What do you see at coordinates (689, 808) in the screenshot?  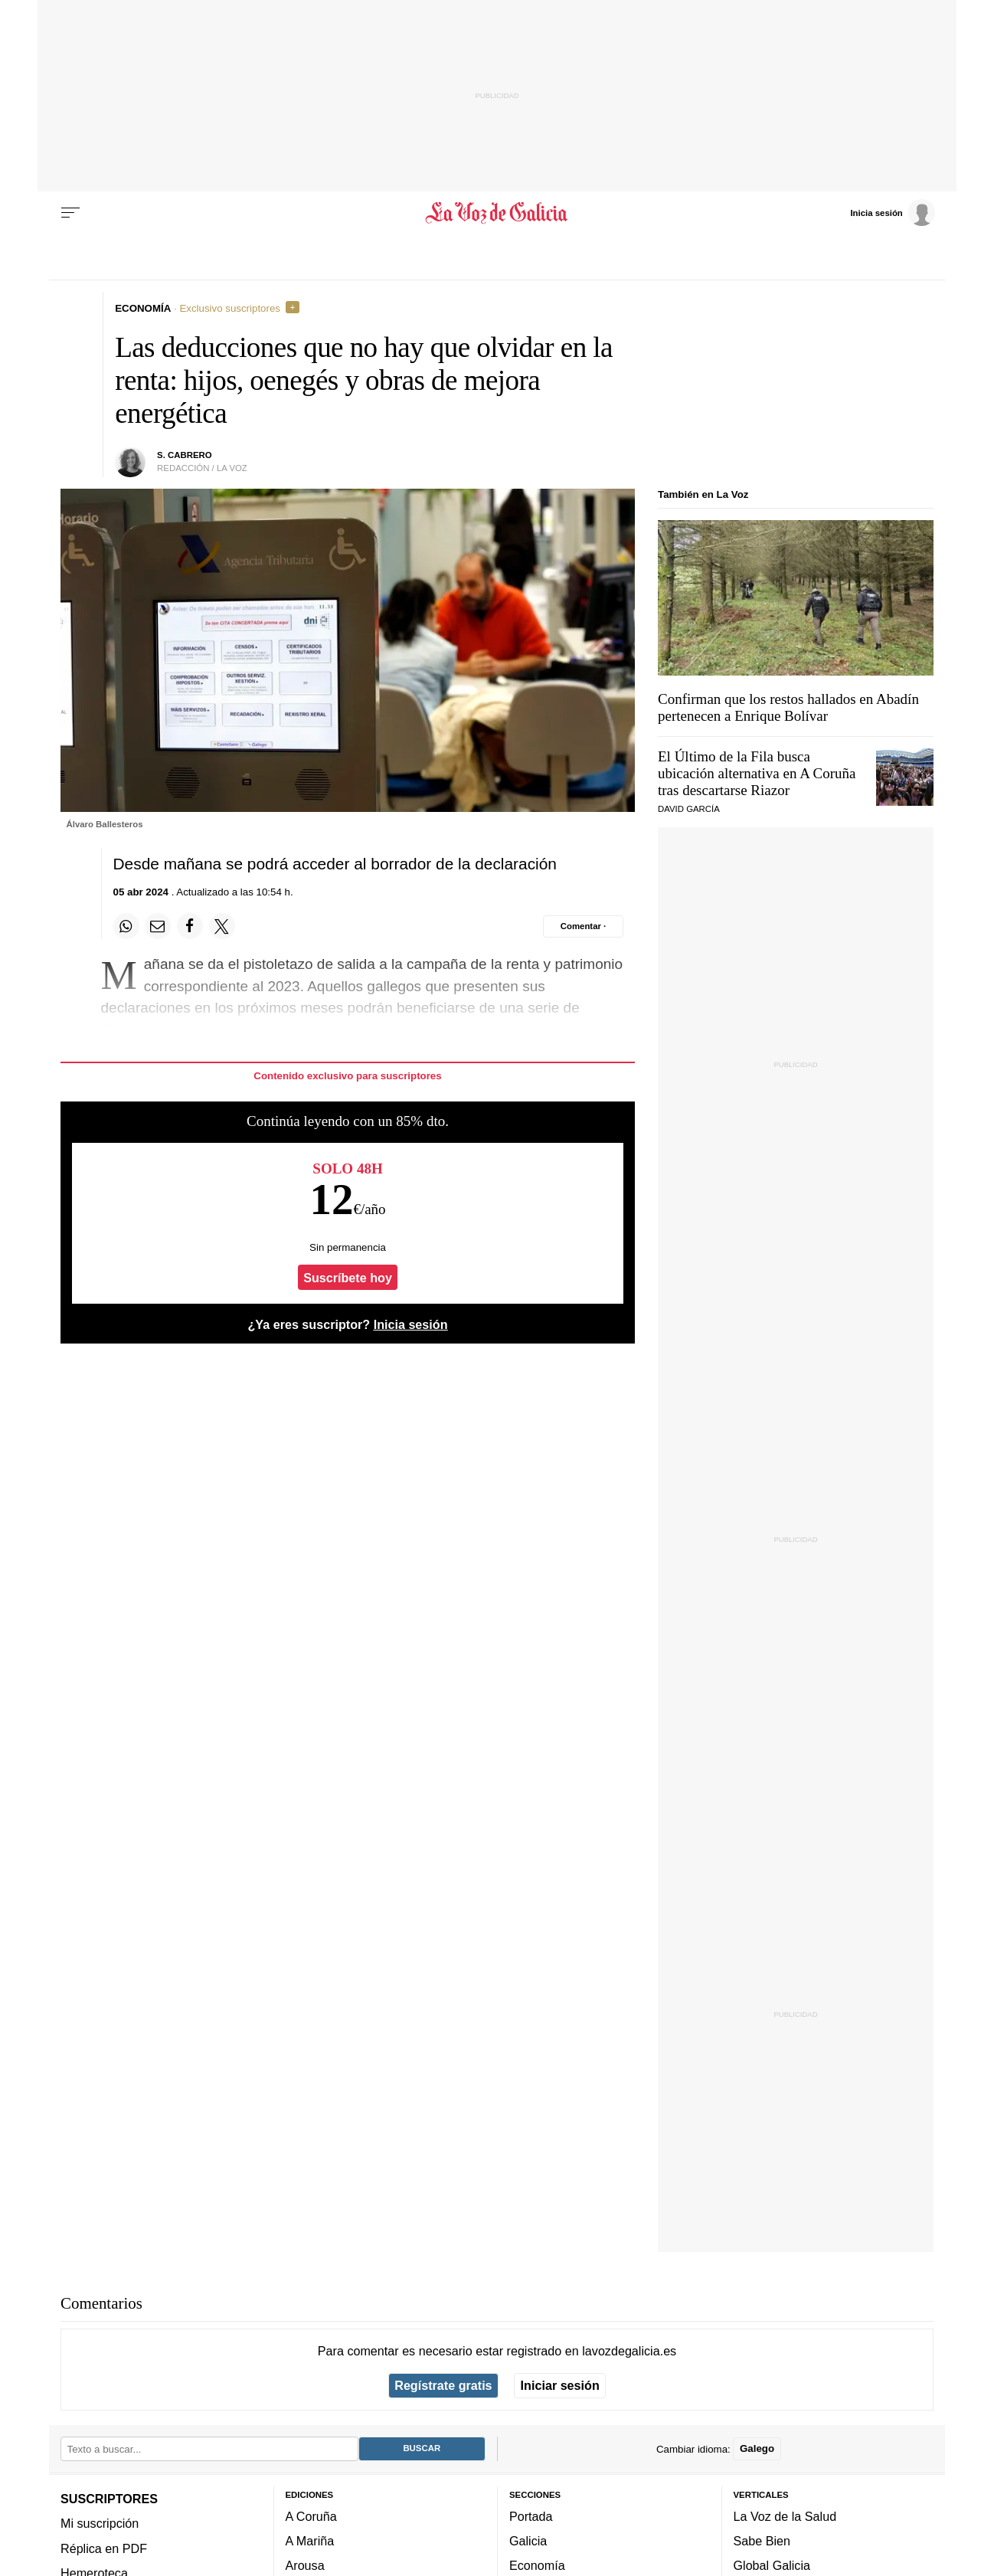 I see `DAVID GARCÍA` at bounding box center [689, 808].